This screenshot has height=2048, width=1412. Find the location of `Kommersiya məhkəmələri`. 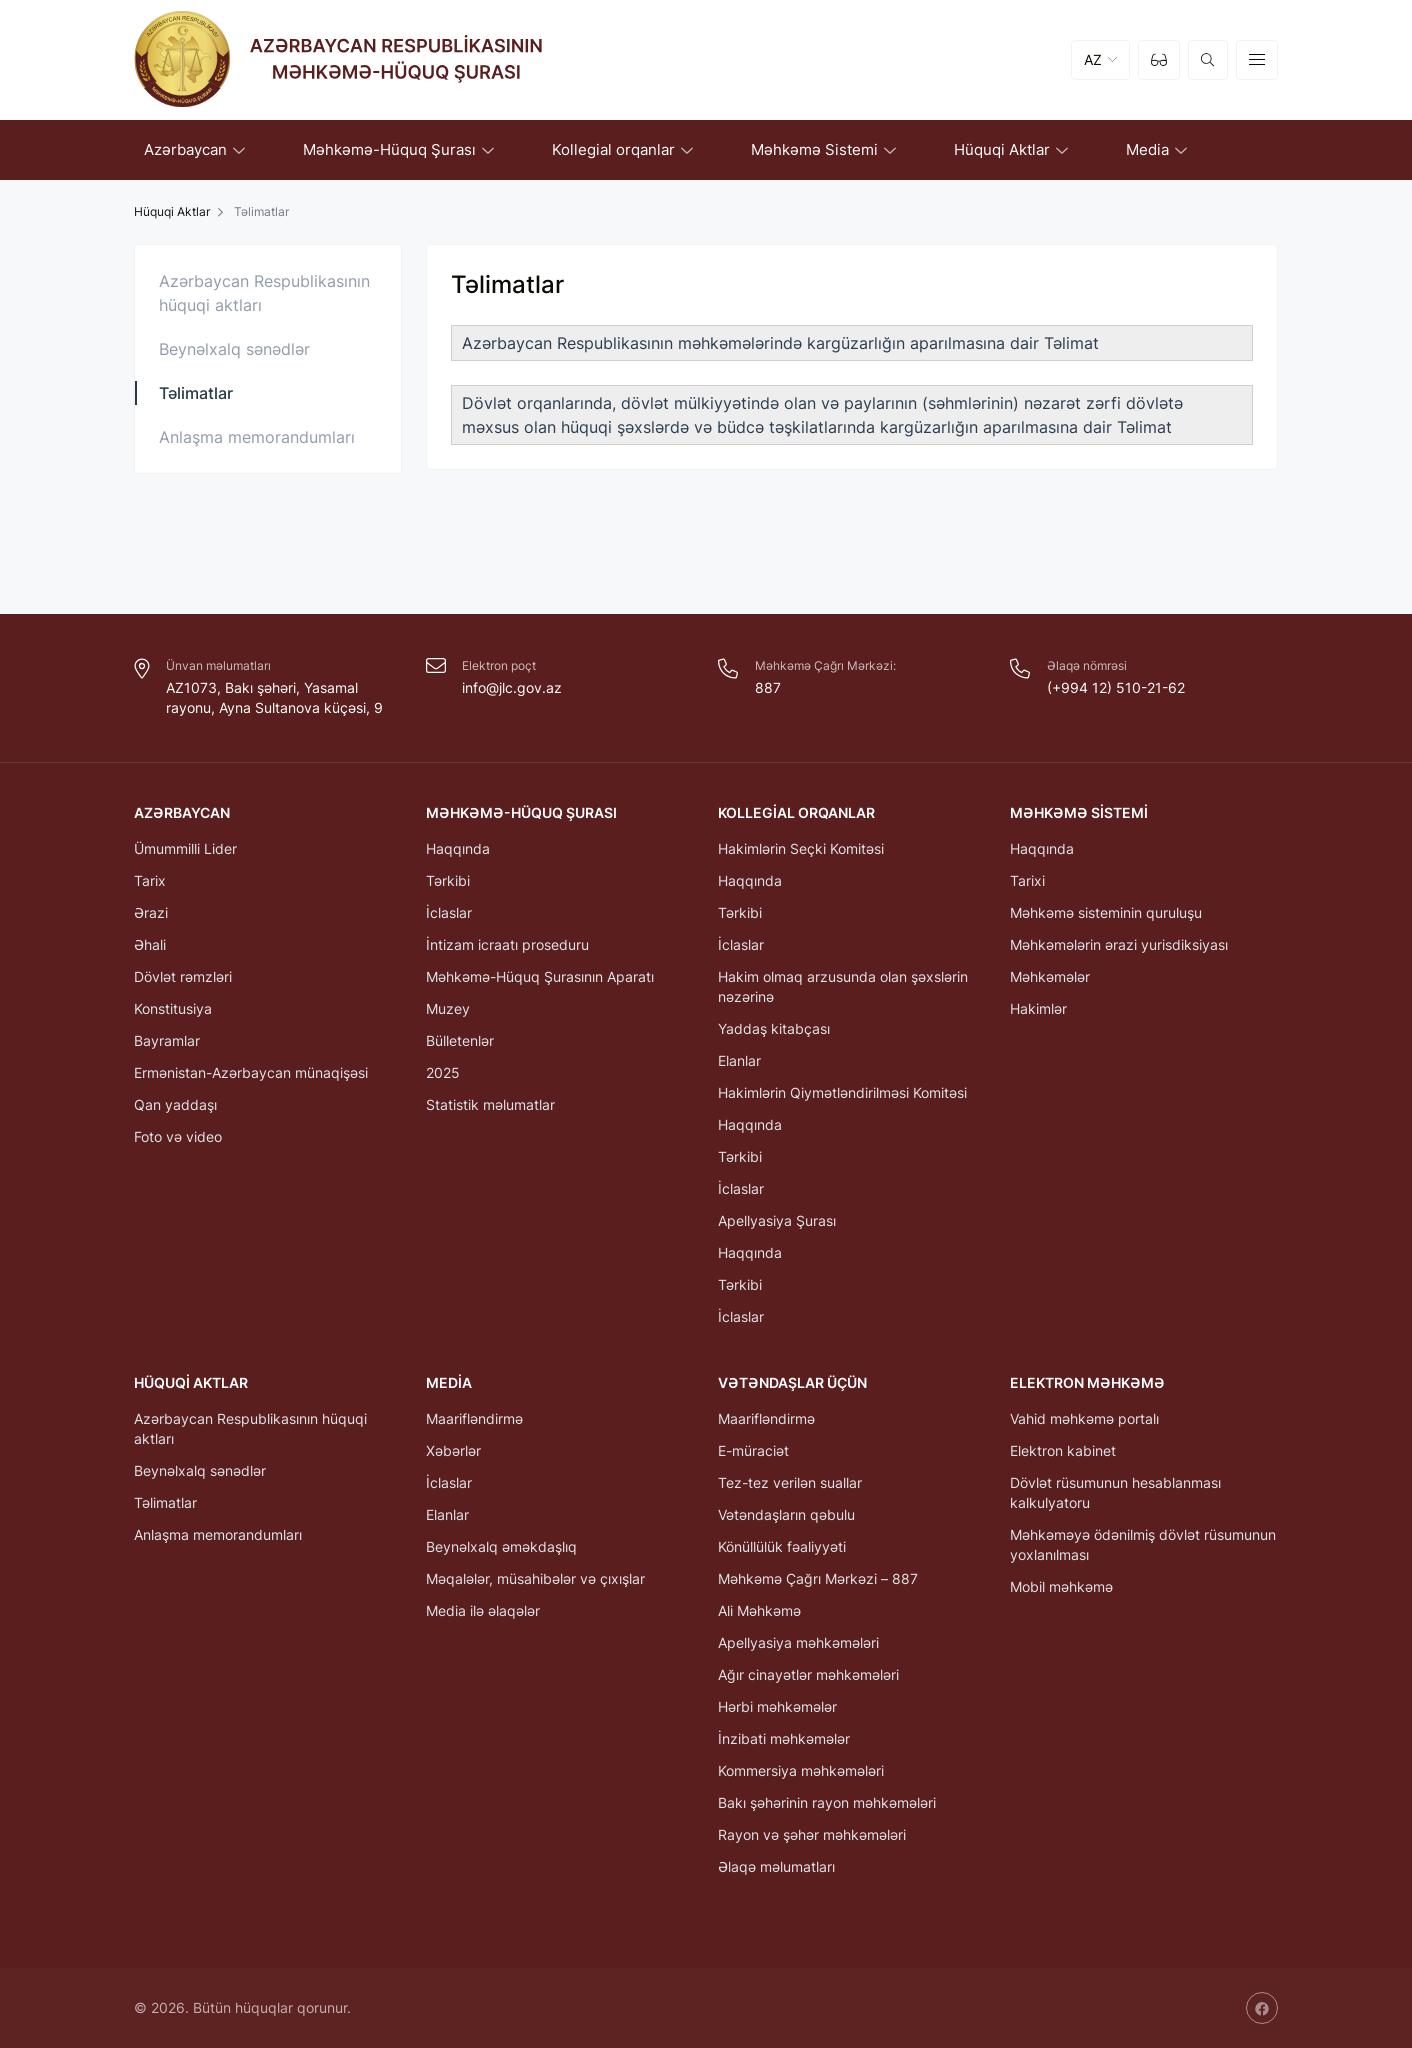

Kommersiya məhkəmələri is located at coordinates (801, 1770).